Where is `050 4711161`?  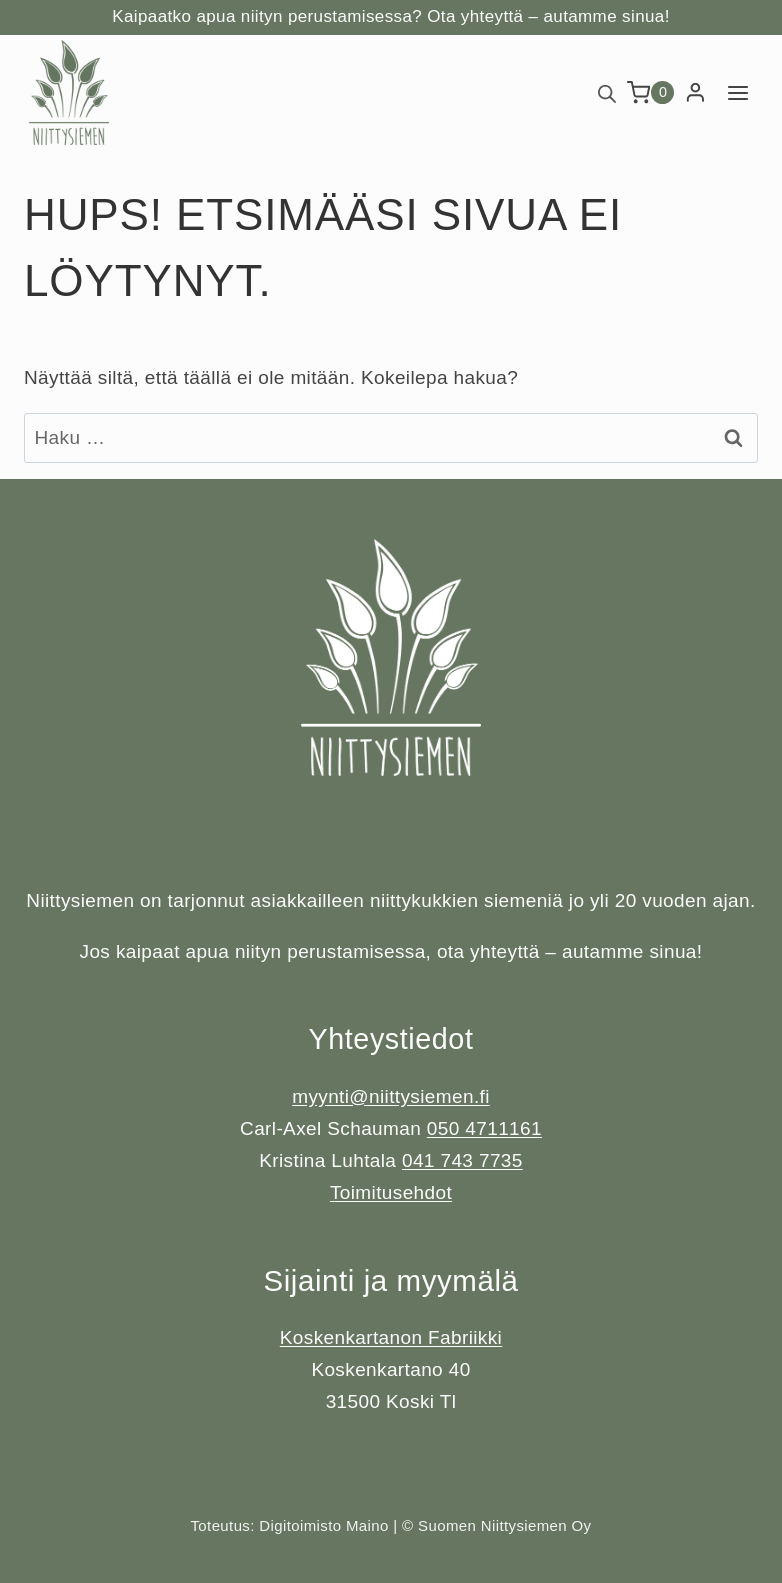
050 4711161 is located at coordinates (484, 1128).